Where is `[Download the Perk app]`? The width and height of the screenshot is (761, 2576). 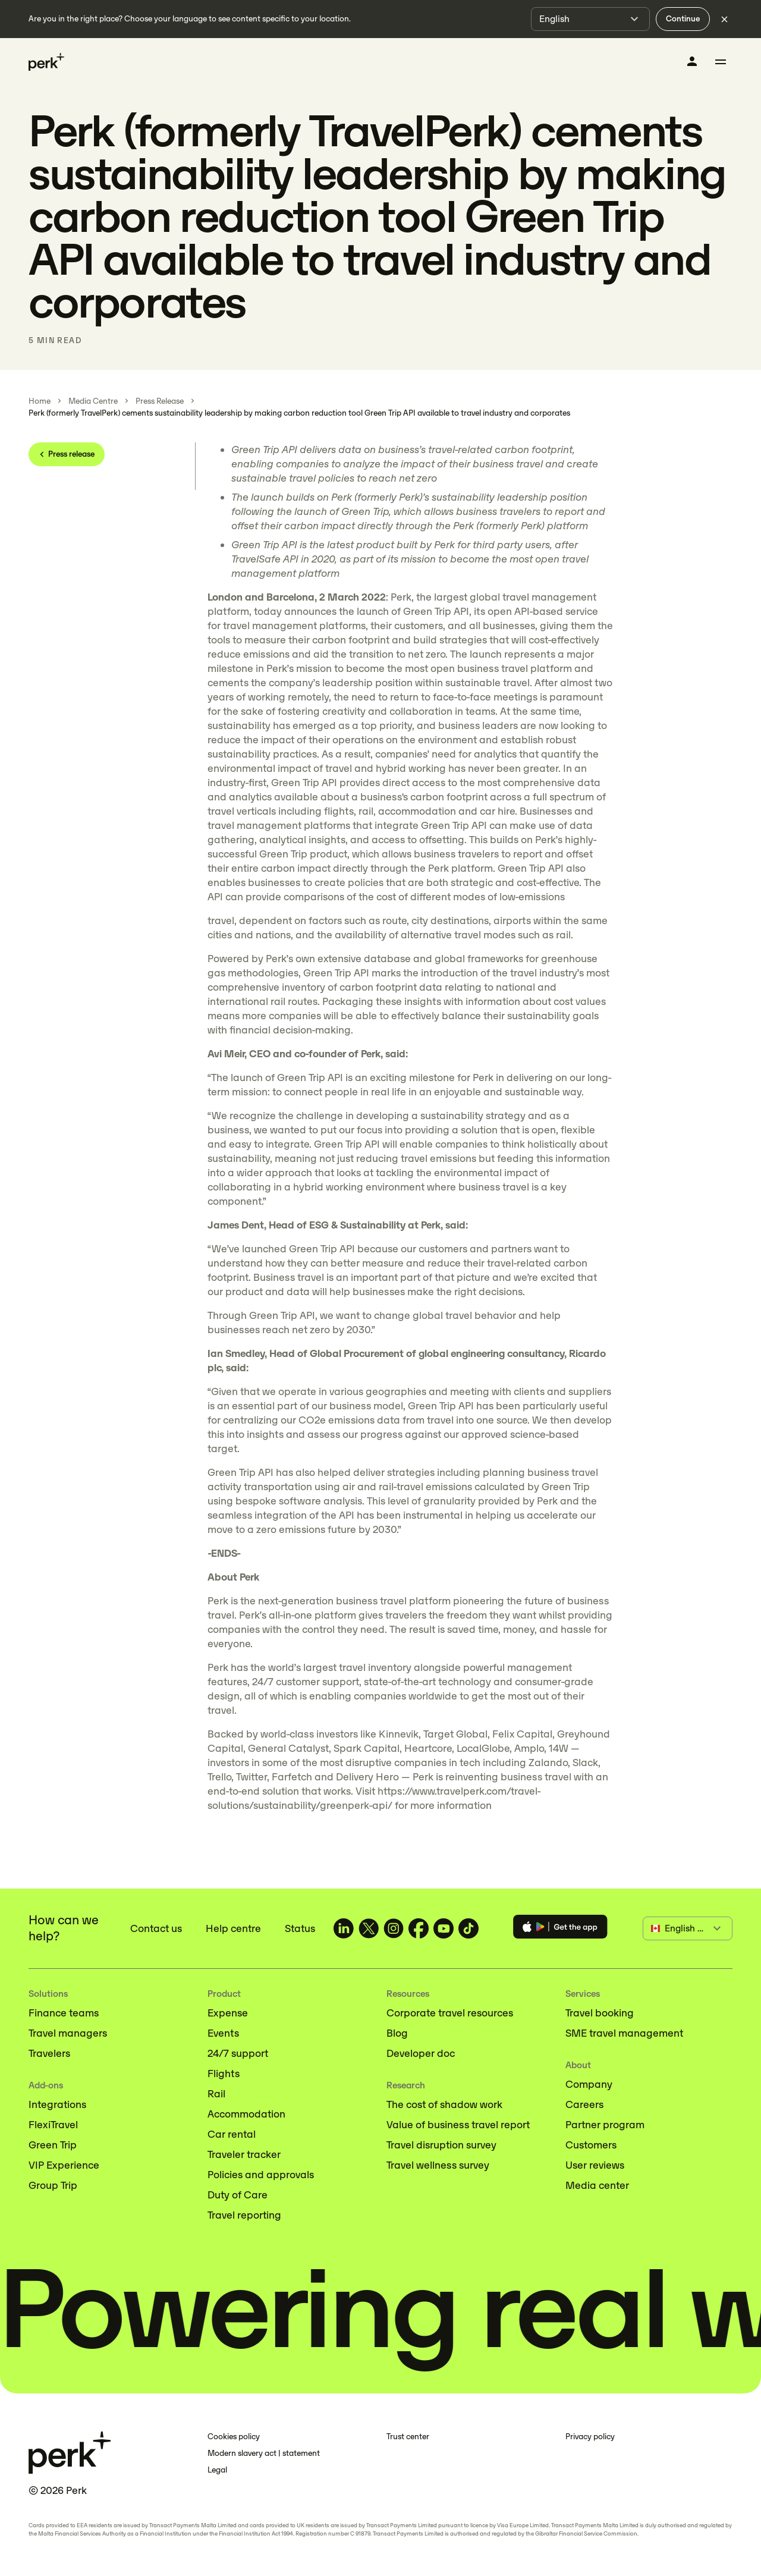
[Download the Perk app] is located at coordinates (560, 1929).